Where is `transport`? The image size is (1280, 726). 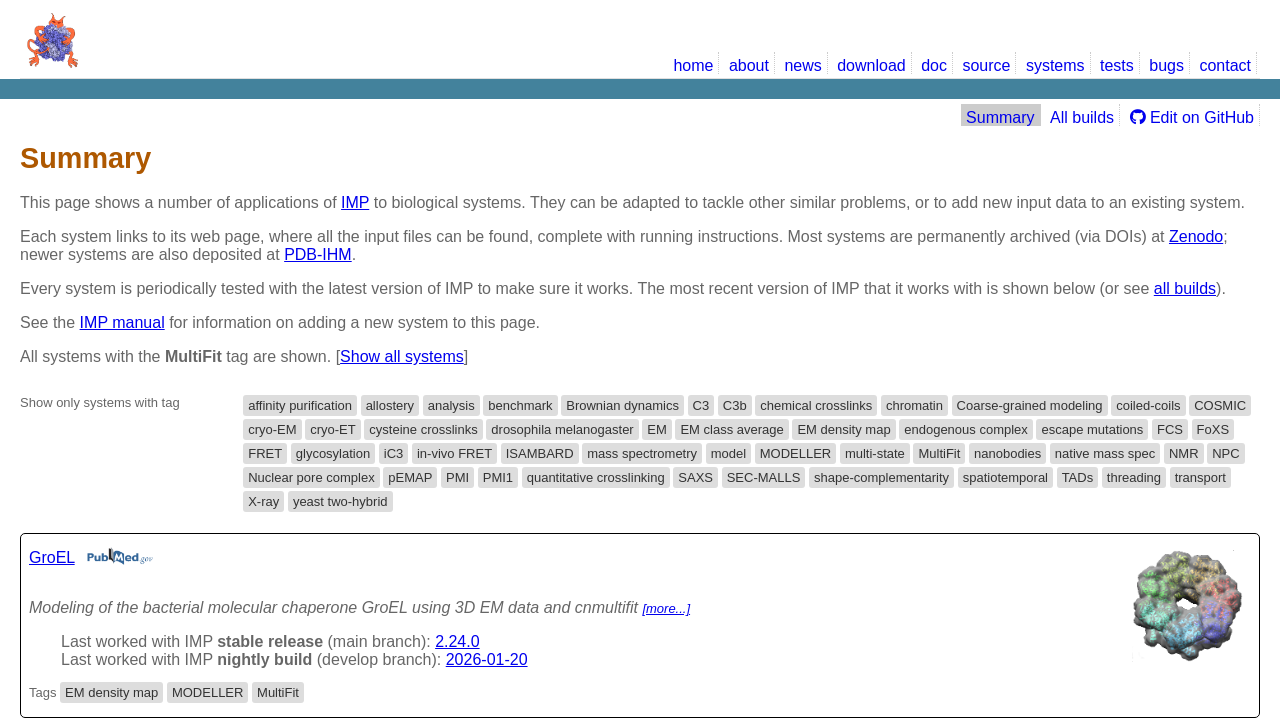 transport is located at coordinates (1200, 477).